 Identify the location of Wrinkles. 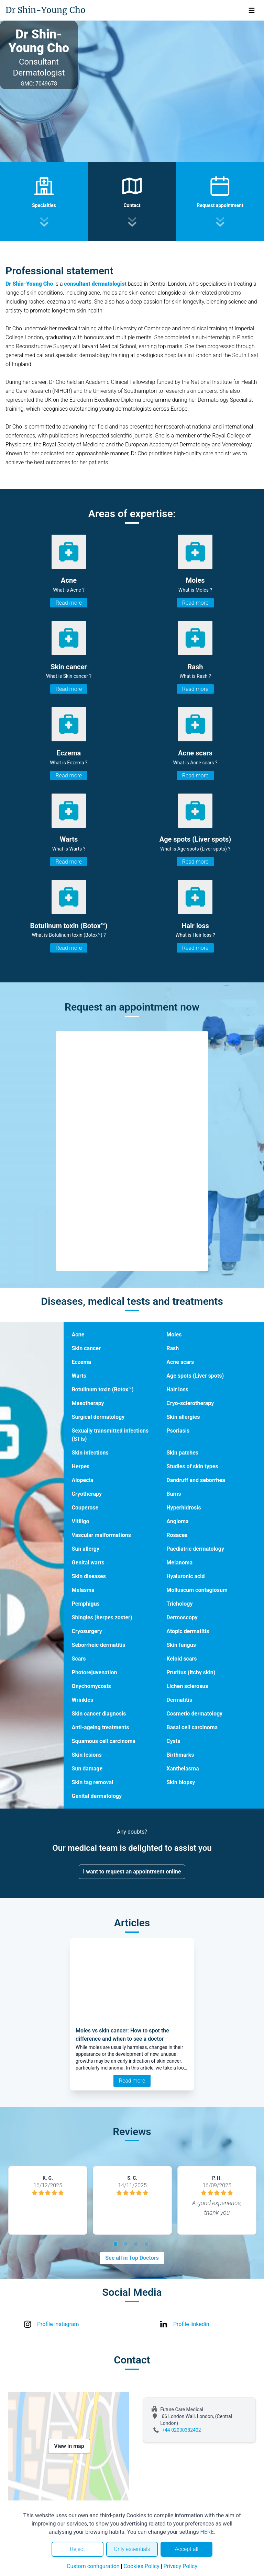
(83, 1700).